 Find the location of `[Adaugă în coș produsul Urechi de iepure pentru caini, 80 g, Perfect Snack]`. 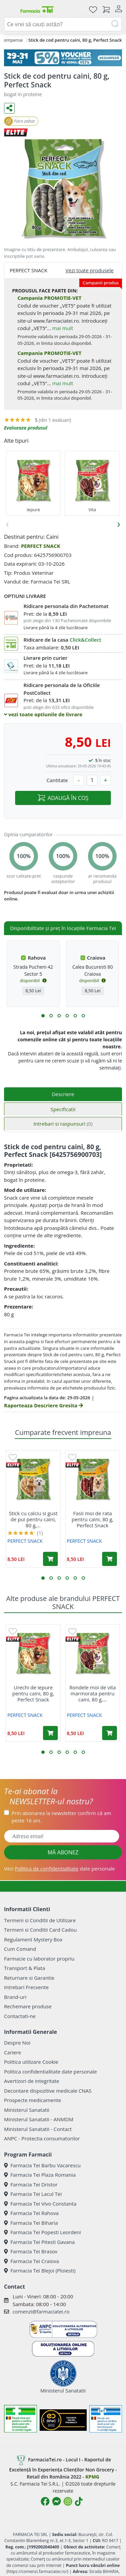

[Adaugă în coș produsul Urechi de iepure pentru caini, 80 g, Perfect Snack] is located at coordinates (50, 1733).